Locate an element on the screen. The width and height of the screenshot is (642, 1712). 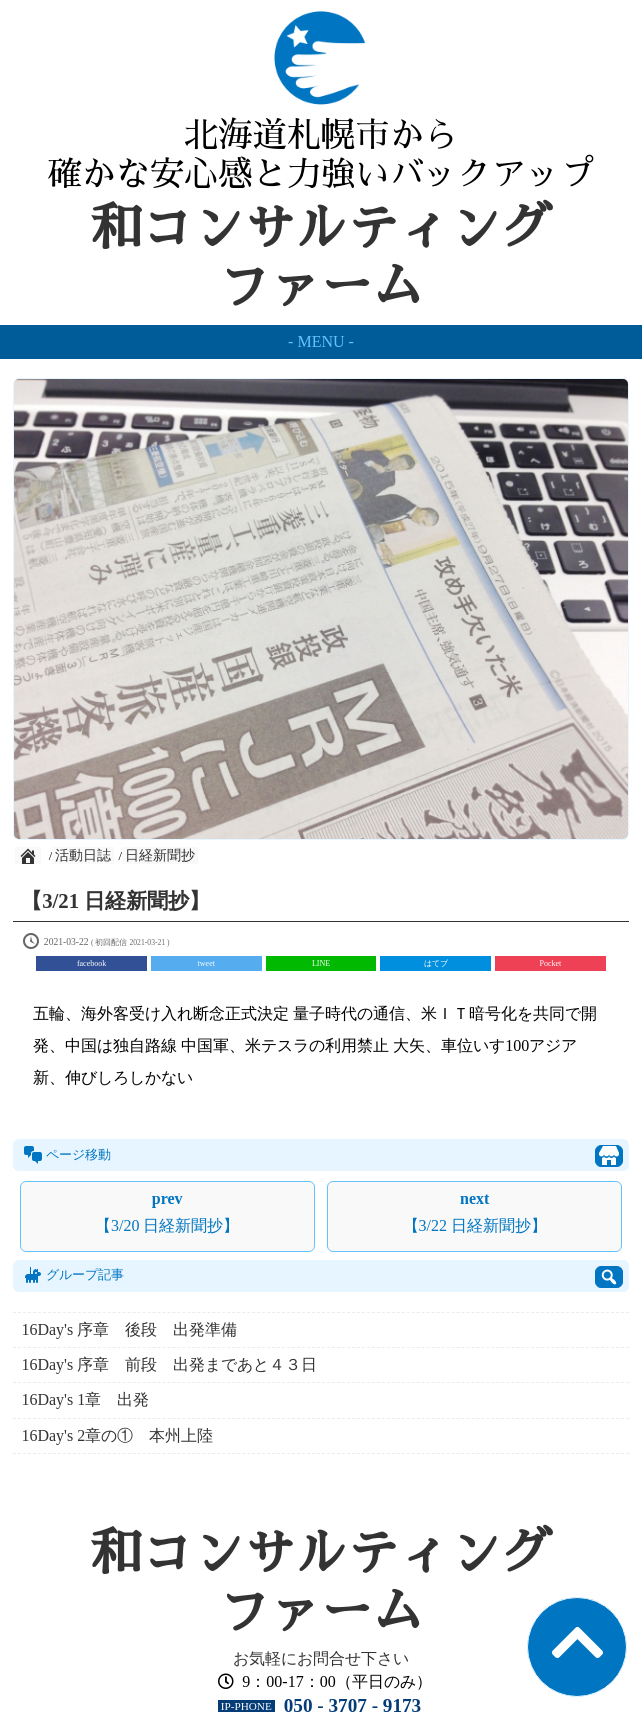
16Day's 1章 出発 is located at coordinates (85, 1399).